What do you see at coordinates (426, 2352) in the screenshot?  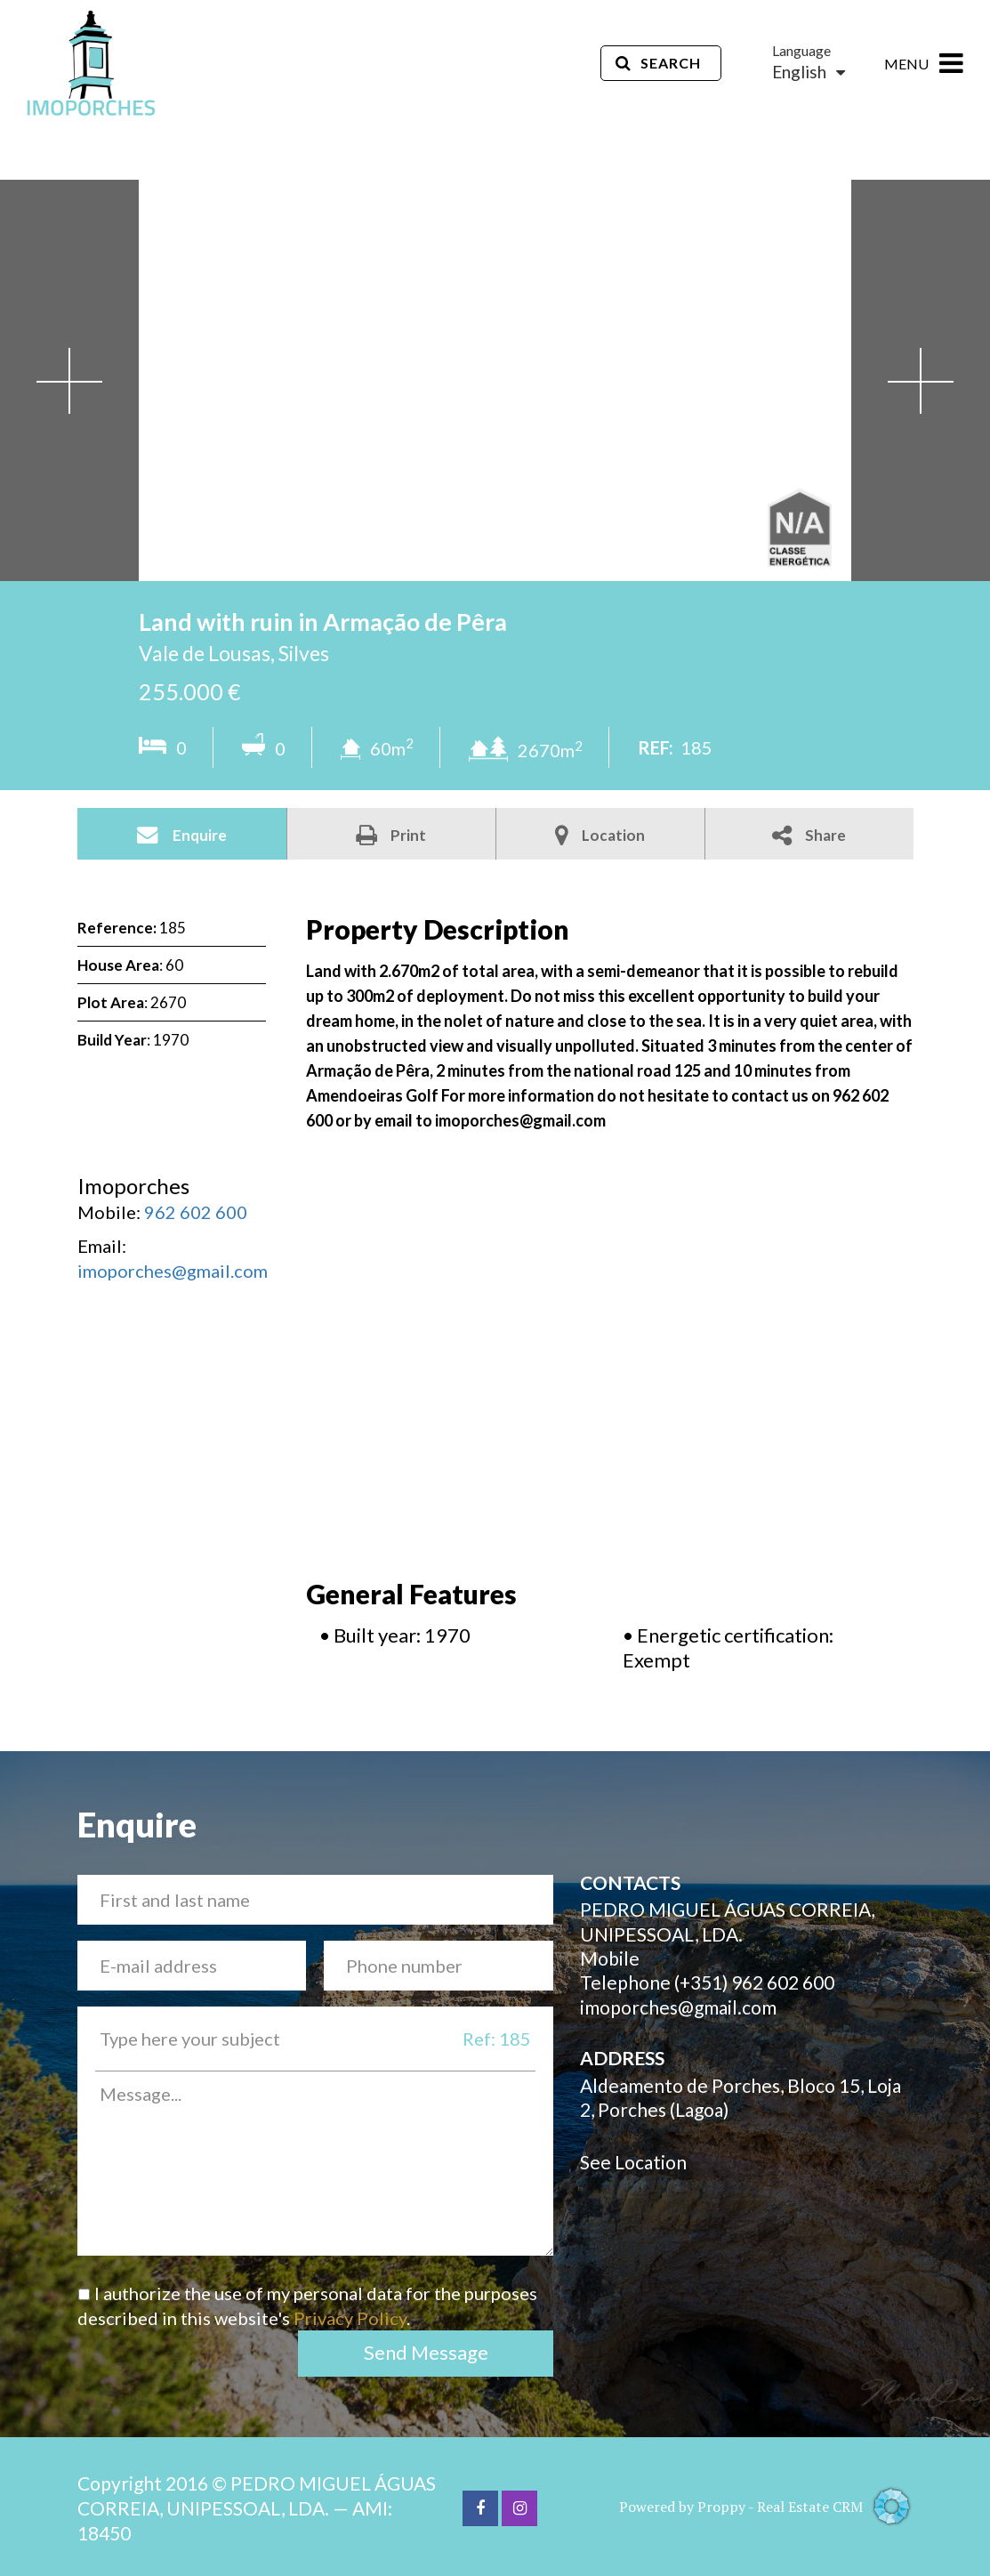 I see `Send Message` at bounding box center [426, 2352].